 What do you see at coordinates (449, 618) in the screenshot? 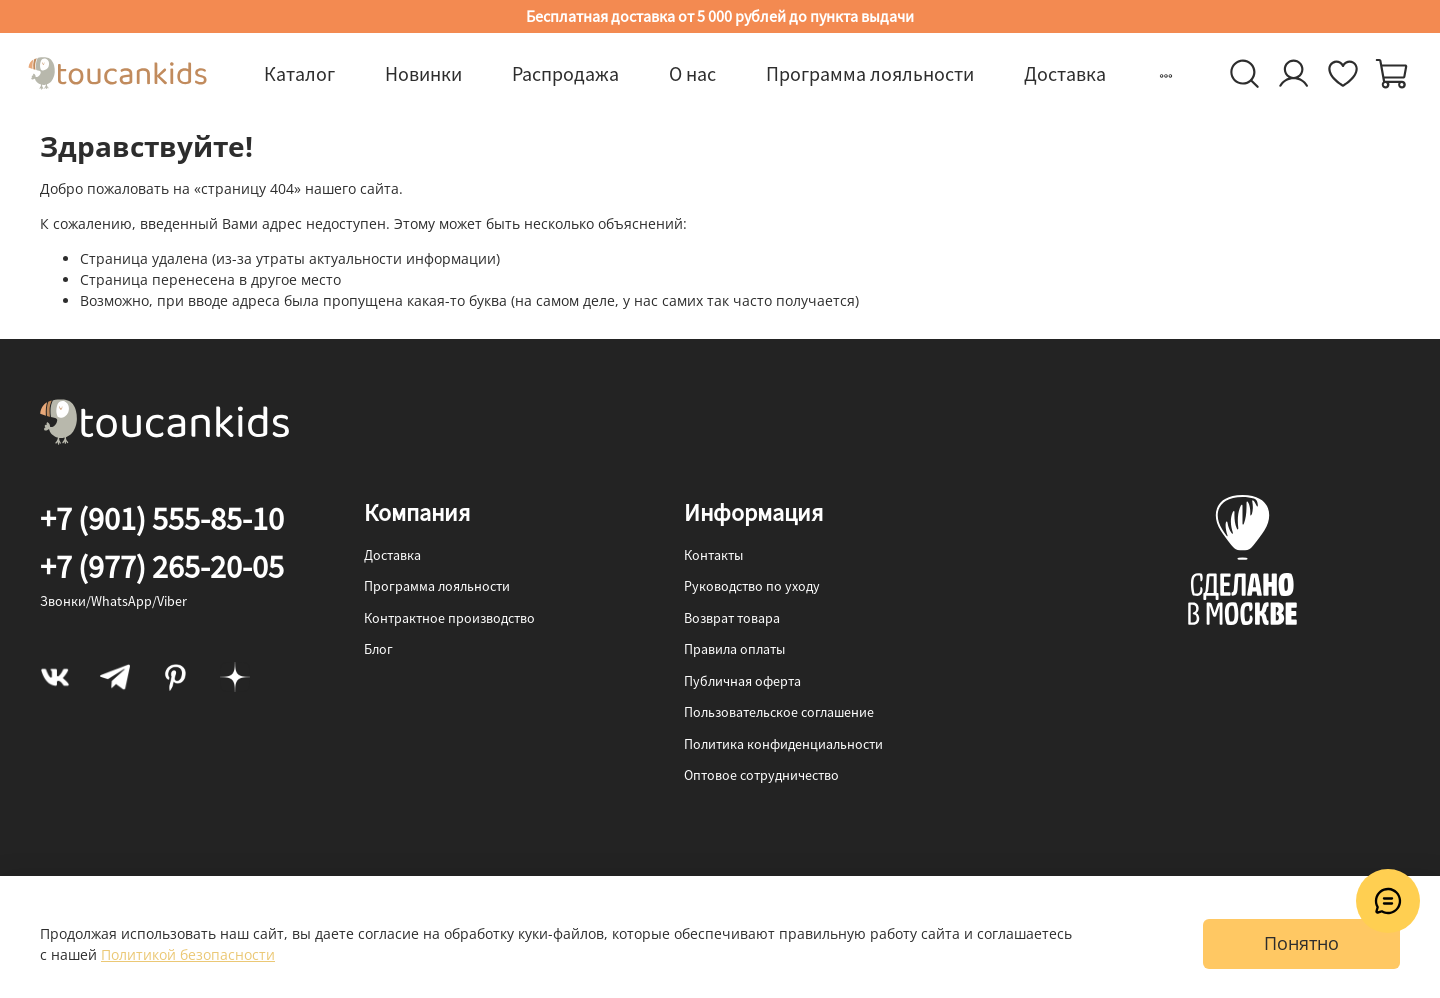
I see `Контрактное производство` at bounding box center [449, 618].